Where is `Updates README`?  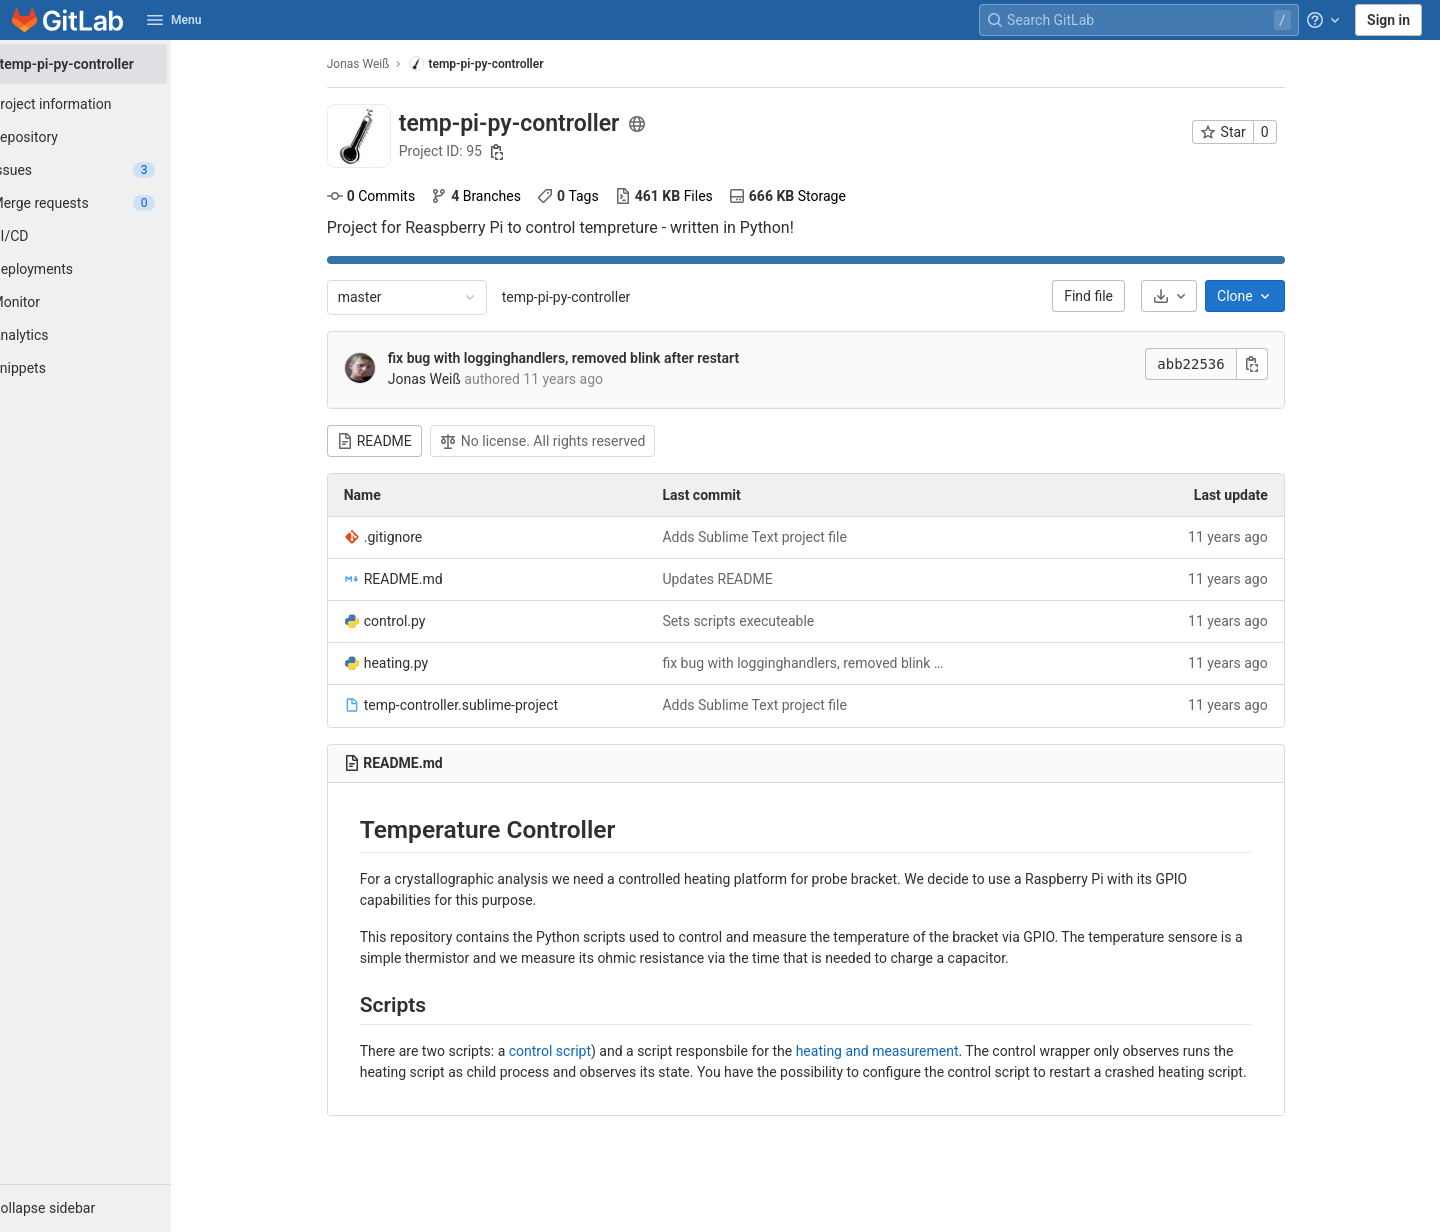 Updates README is located at coordinates (742, 579).